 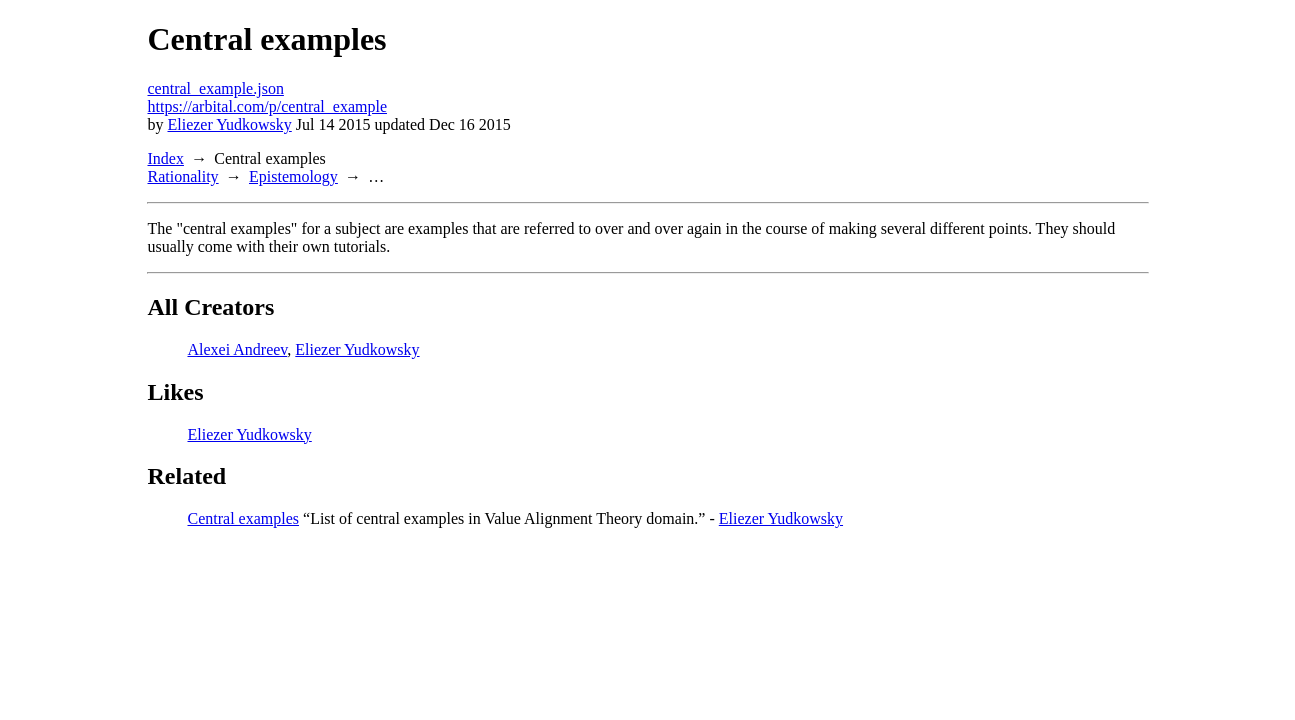 What do you see at coordinates (267, 106) in the screenshot?
I see `https://arbital.com/p/central_example` at bounding box center [267, 106].